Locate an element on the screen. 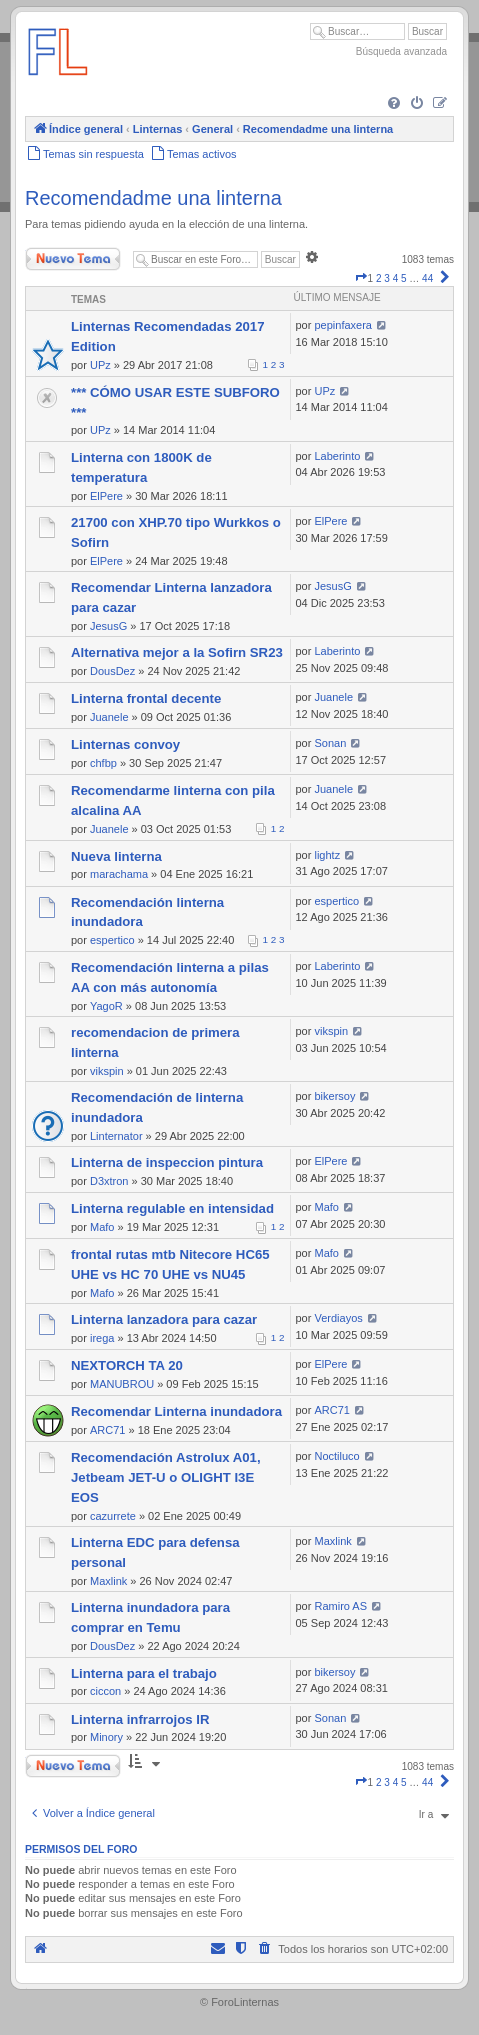 This screenshot has width=479, height=2035. Maxlink is located at coordinates (108, 1581).